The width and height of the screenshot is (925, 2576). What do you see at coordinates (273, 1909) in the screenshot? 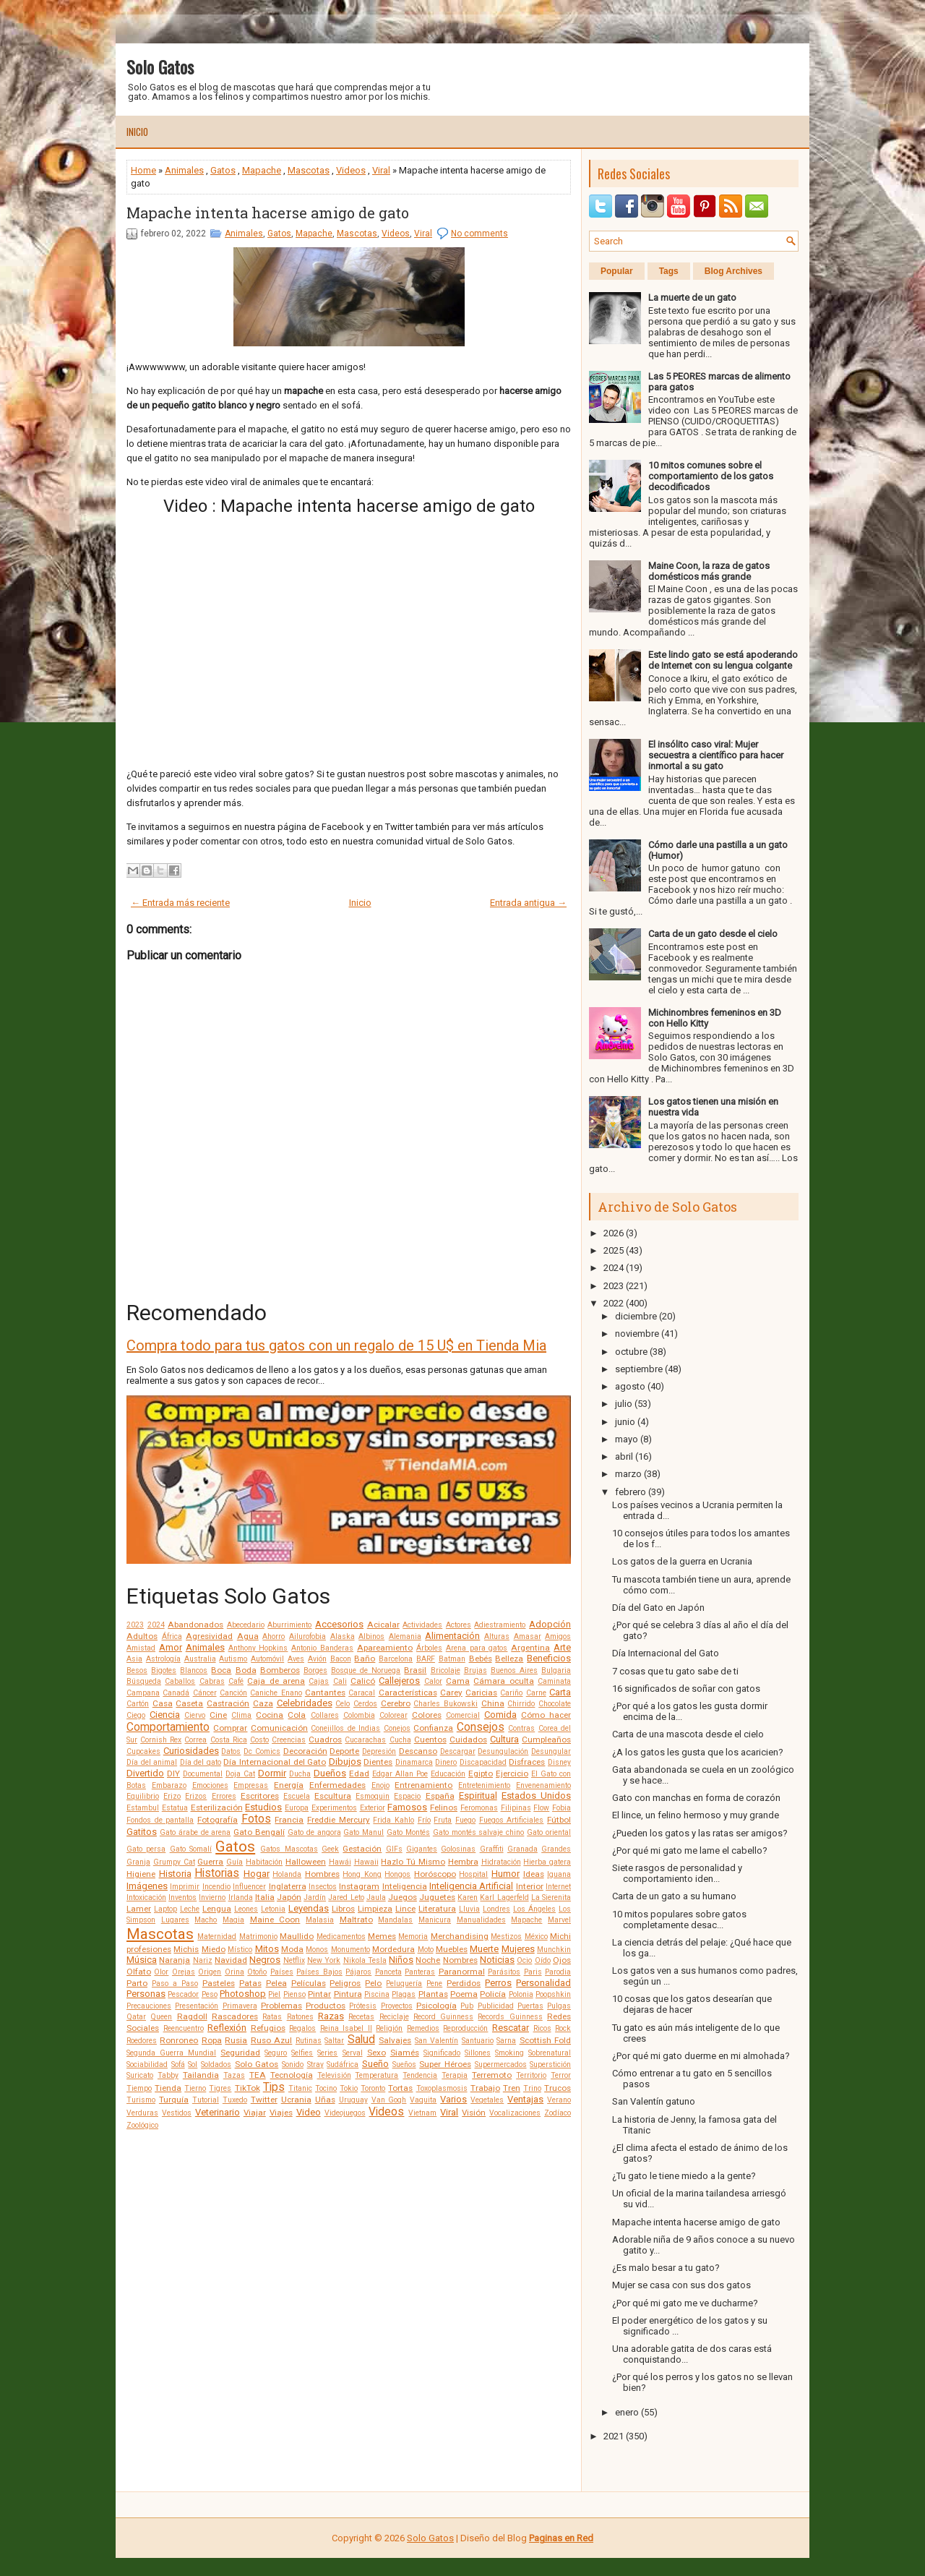
I see `Letonia` at bounding box center [273, 1909].